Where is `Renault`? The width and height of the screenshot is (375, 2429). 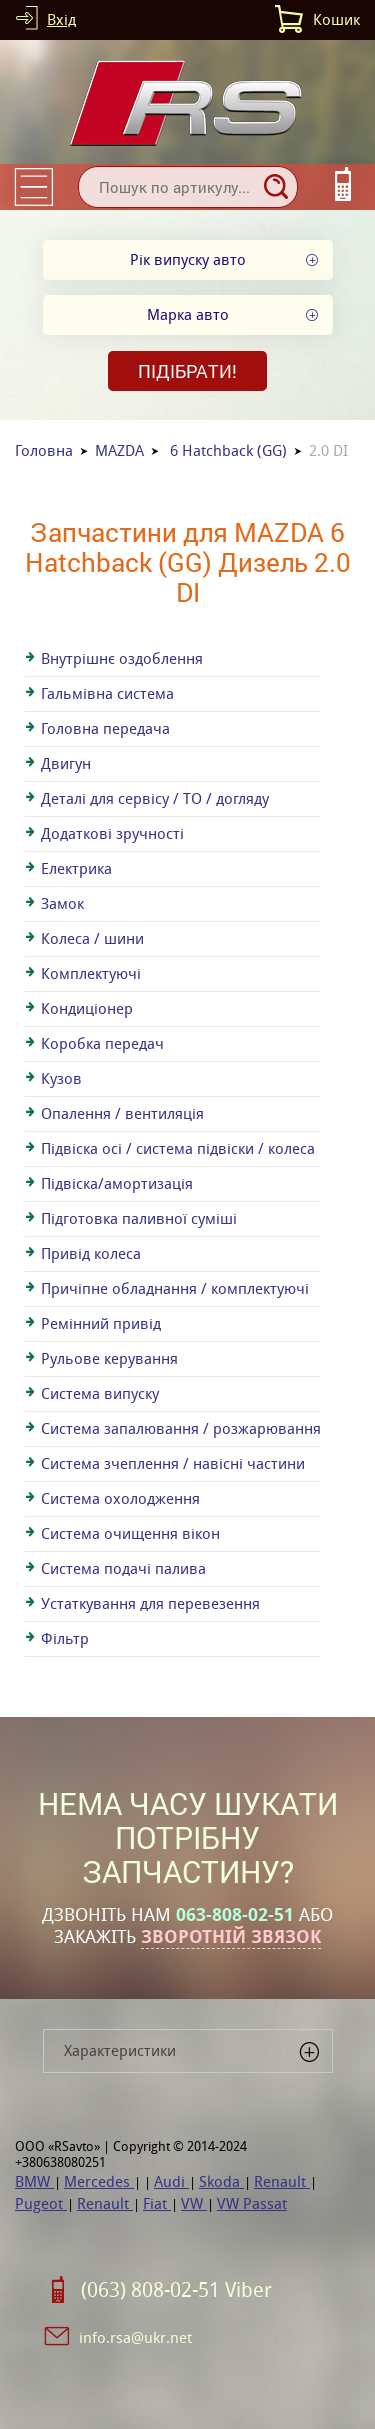 Renault is located at coordinates (282, 2181).